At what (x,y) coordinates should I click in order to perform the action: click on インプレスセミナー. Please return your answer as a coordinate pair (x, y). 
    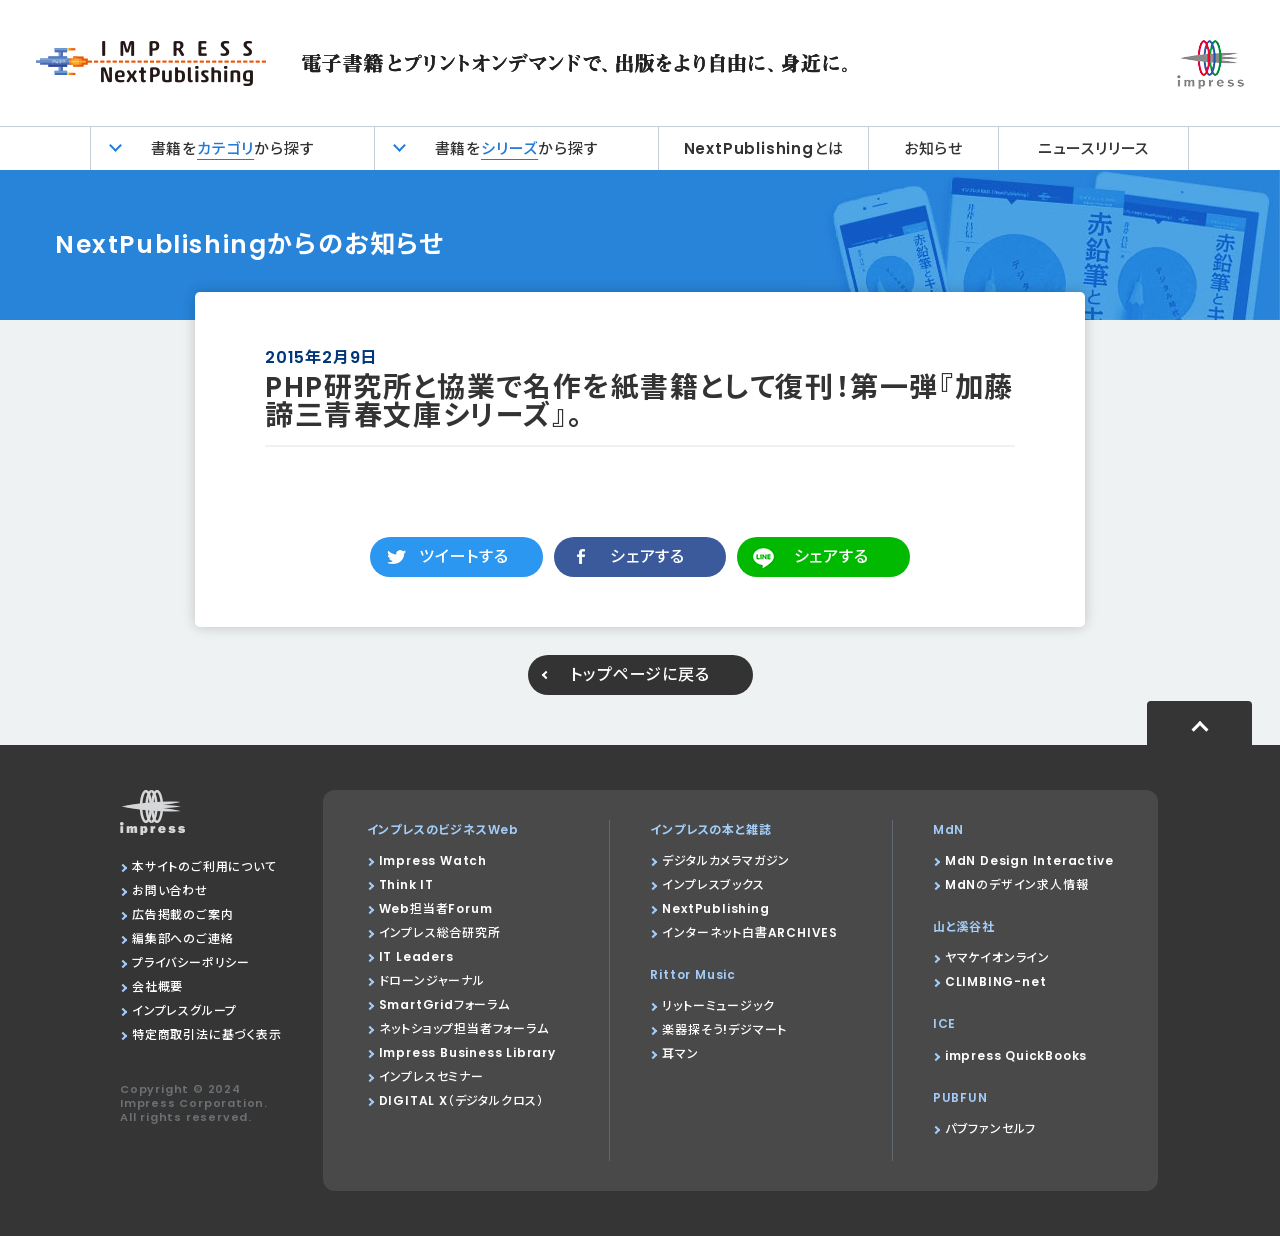
    Looking at the image, I should click on (431, 1076).